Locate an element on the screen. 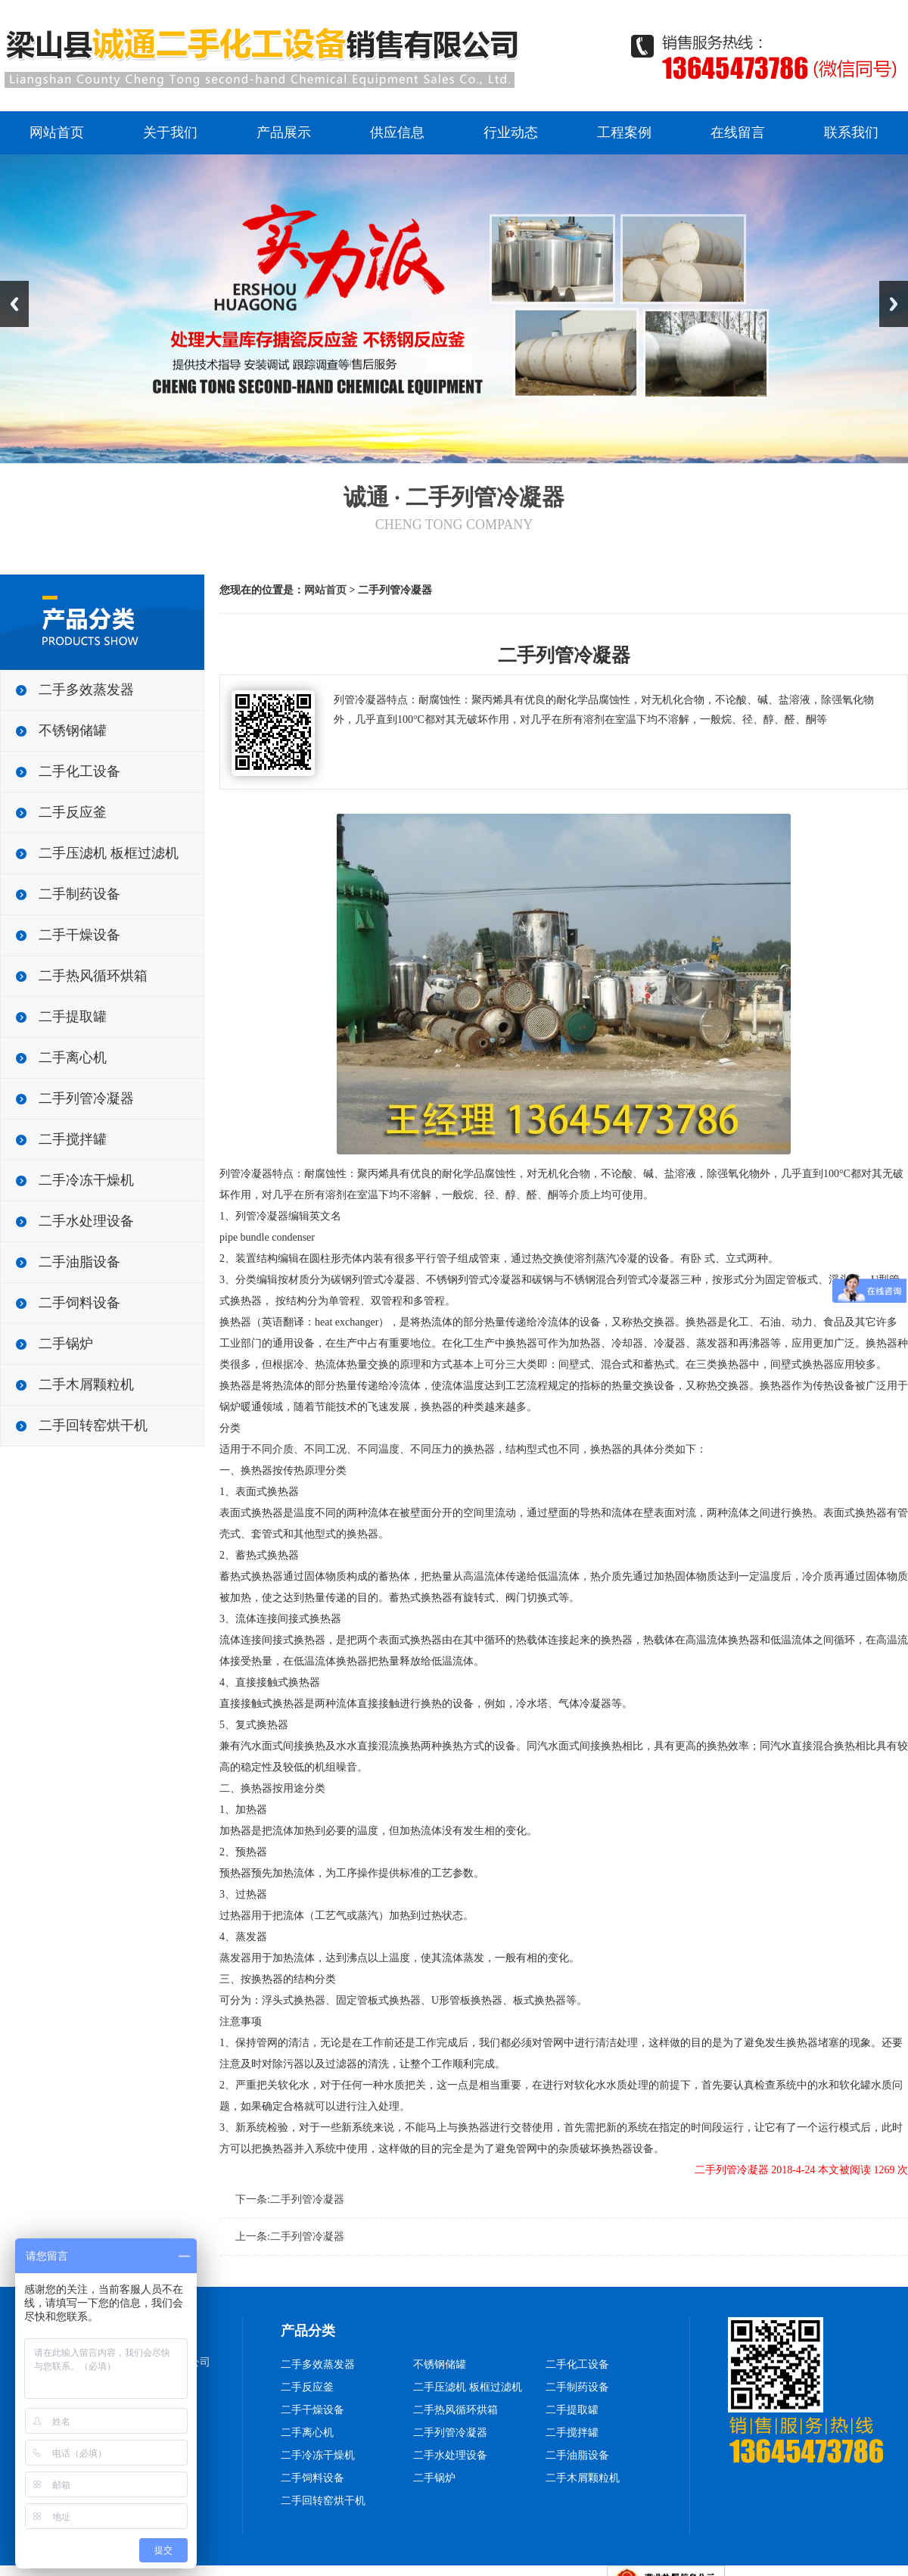 This screenshot has width=908, height=2576. 工程案例 is located at coordinates (624, 132).